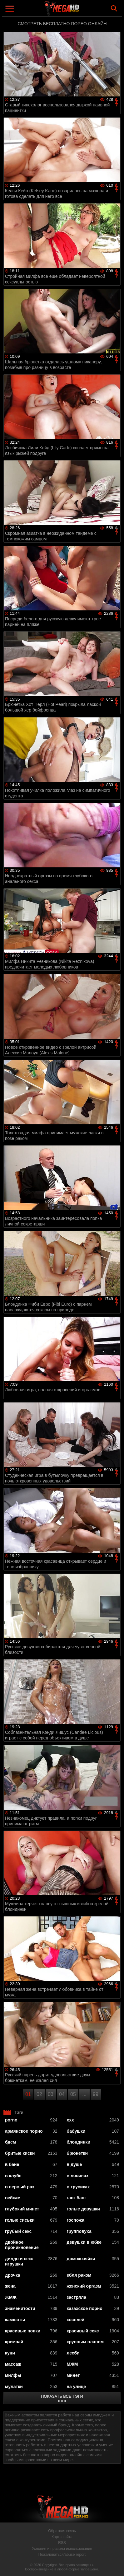 The image size is (124, 2576). I want to click on Пожаловаться/abuse report, so click(62, 2554).